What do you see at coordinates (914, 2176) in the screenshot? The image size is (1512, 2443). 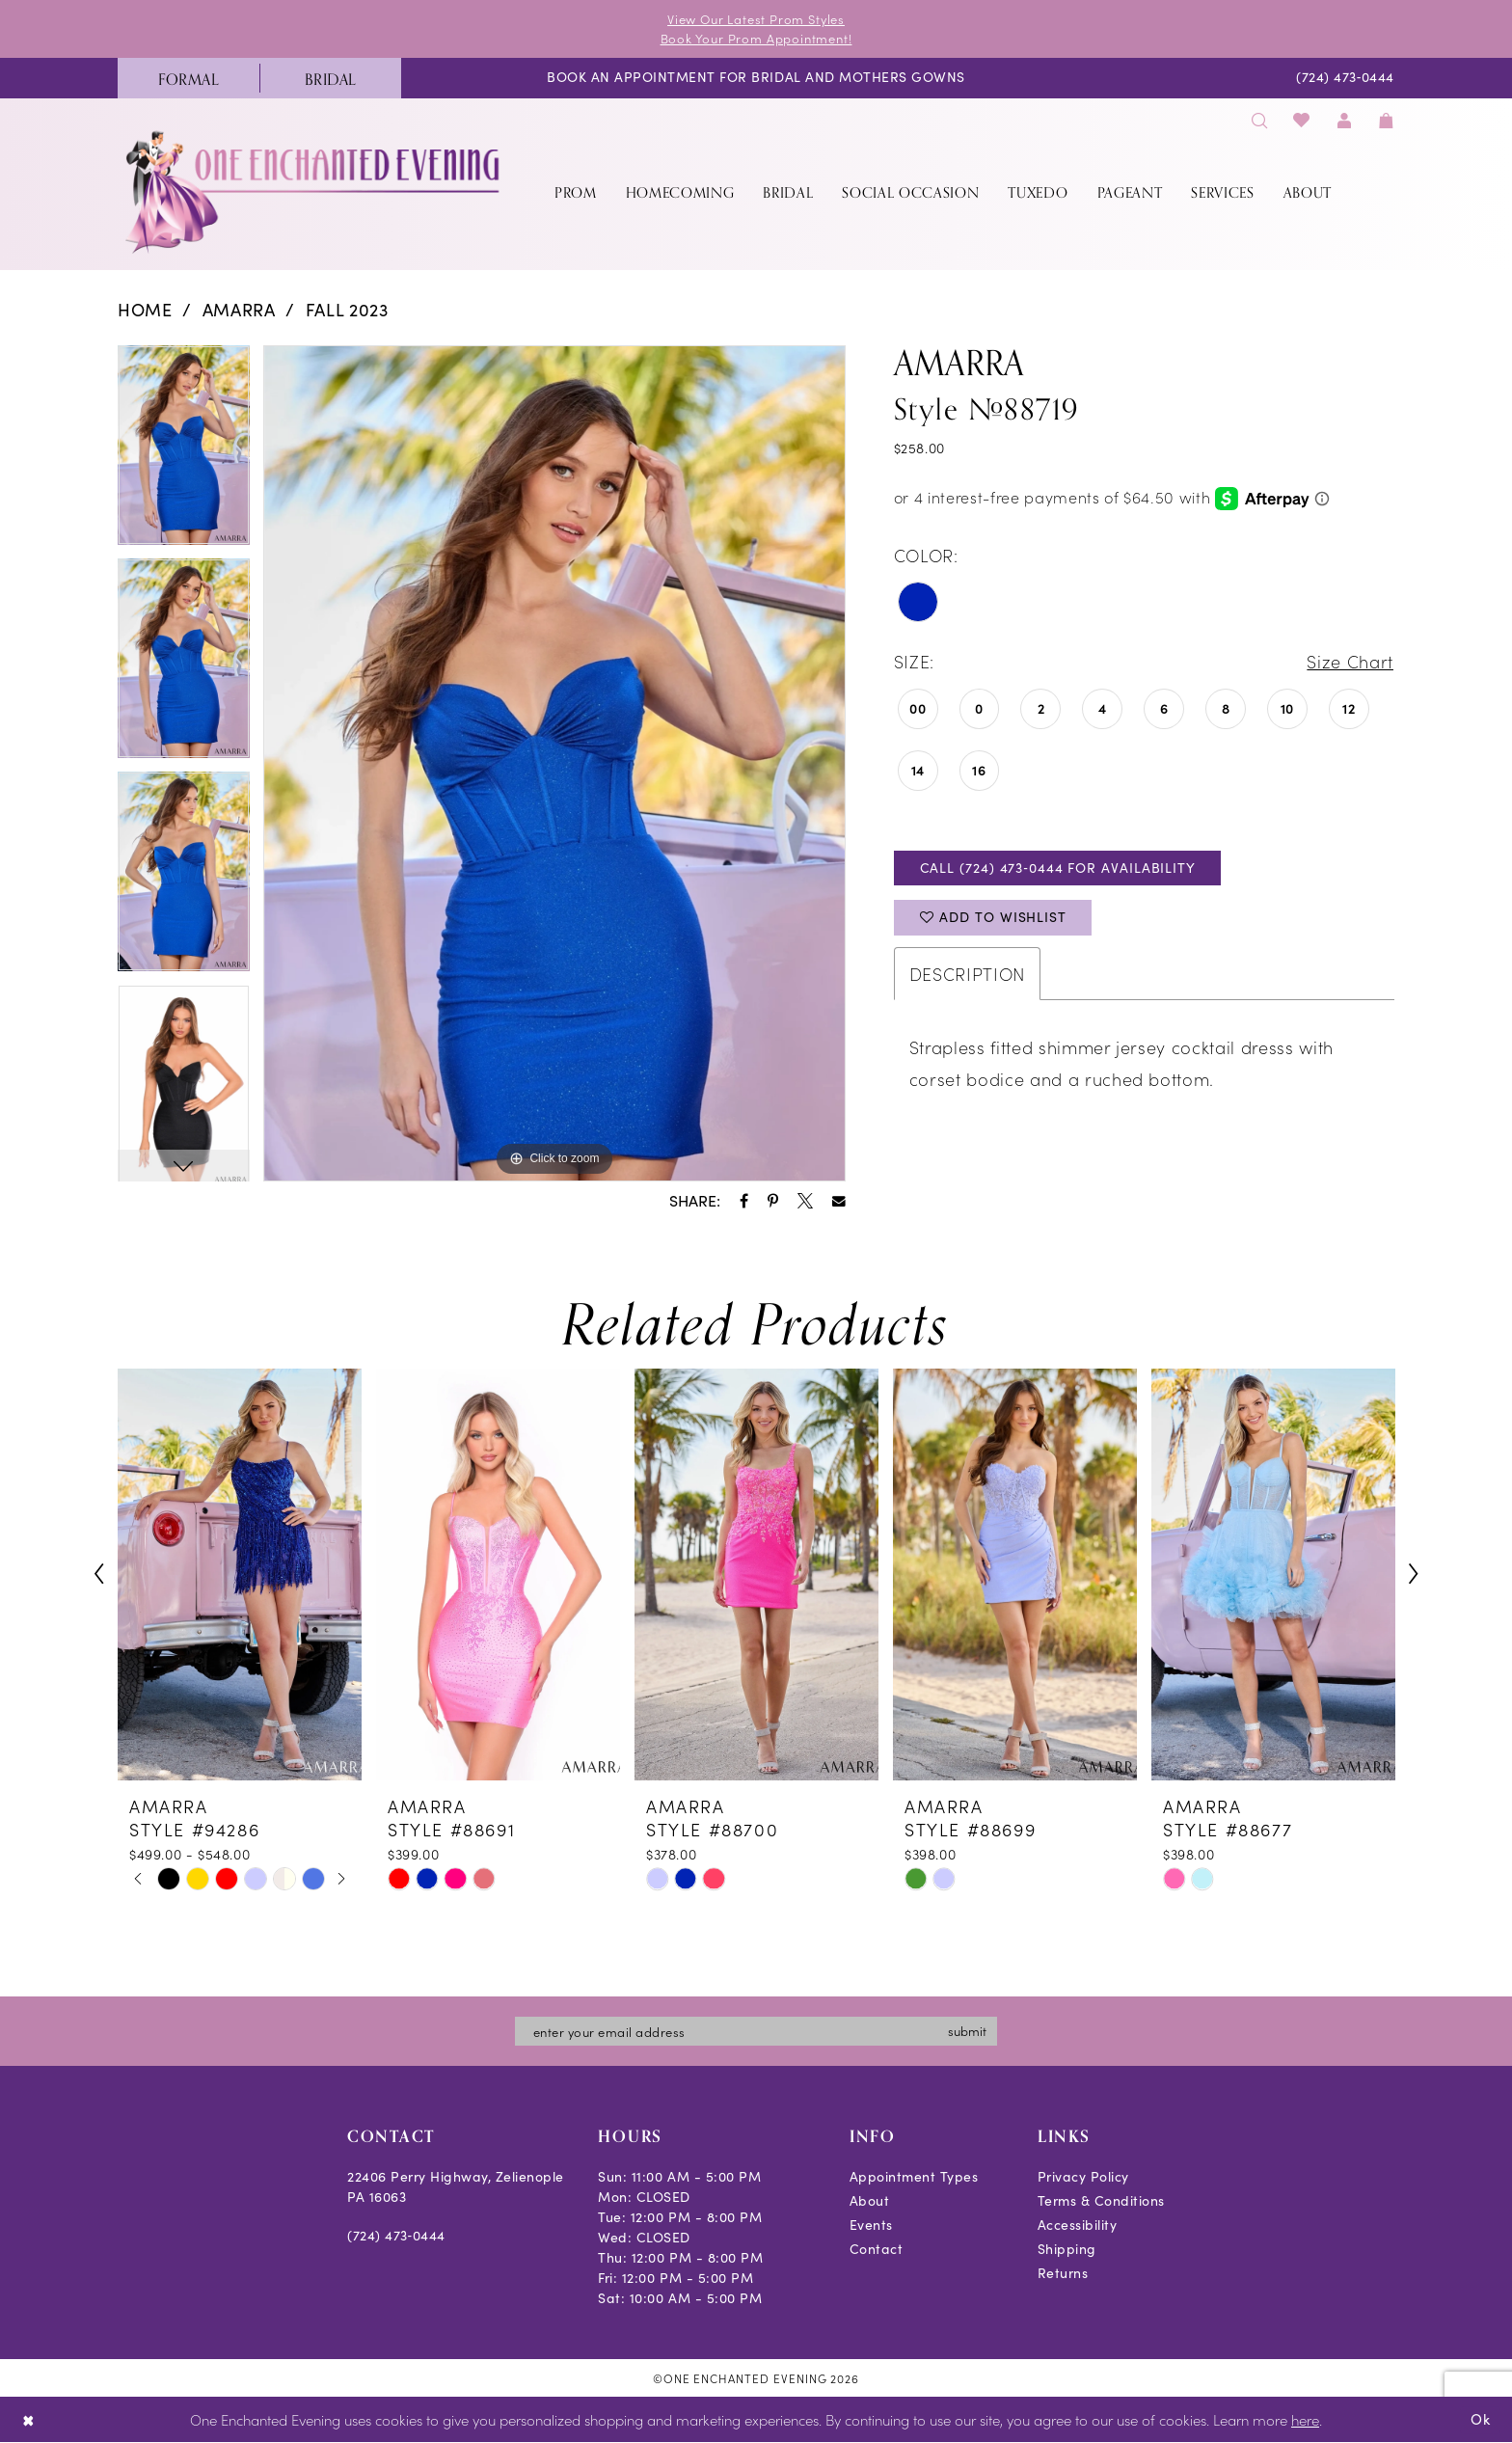 I see `Appointment Types` at bounding box center [914, 2176].